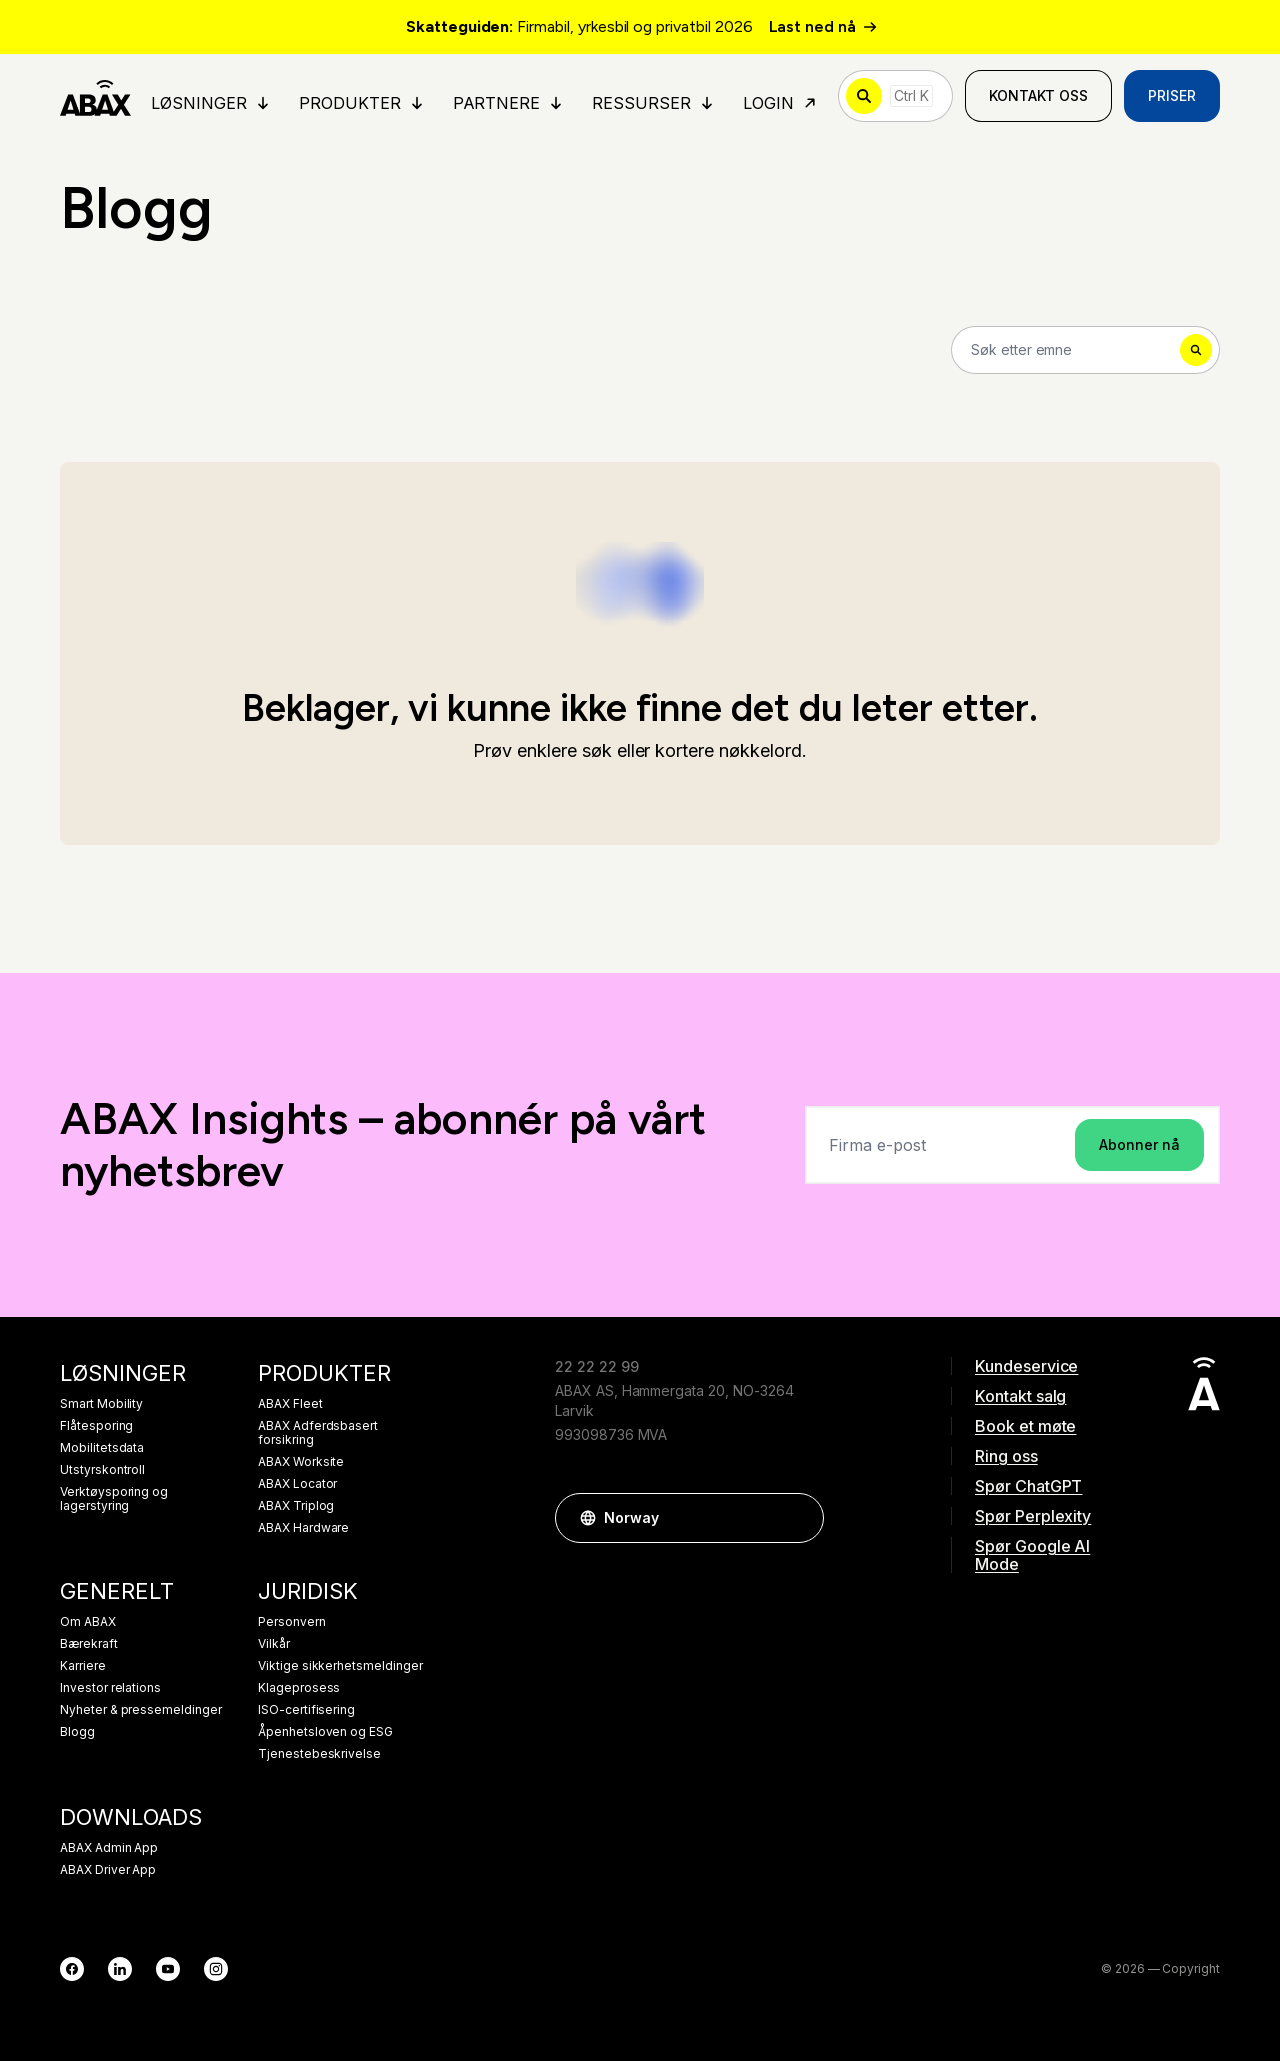 The image size is (1280, 2061). What do you see at coordinates (114, 1499) in the screenshot?
I see `Verktøysporing og lagerstyring` at bounding box center [114, 1499].